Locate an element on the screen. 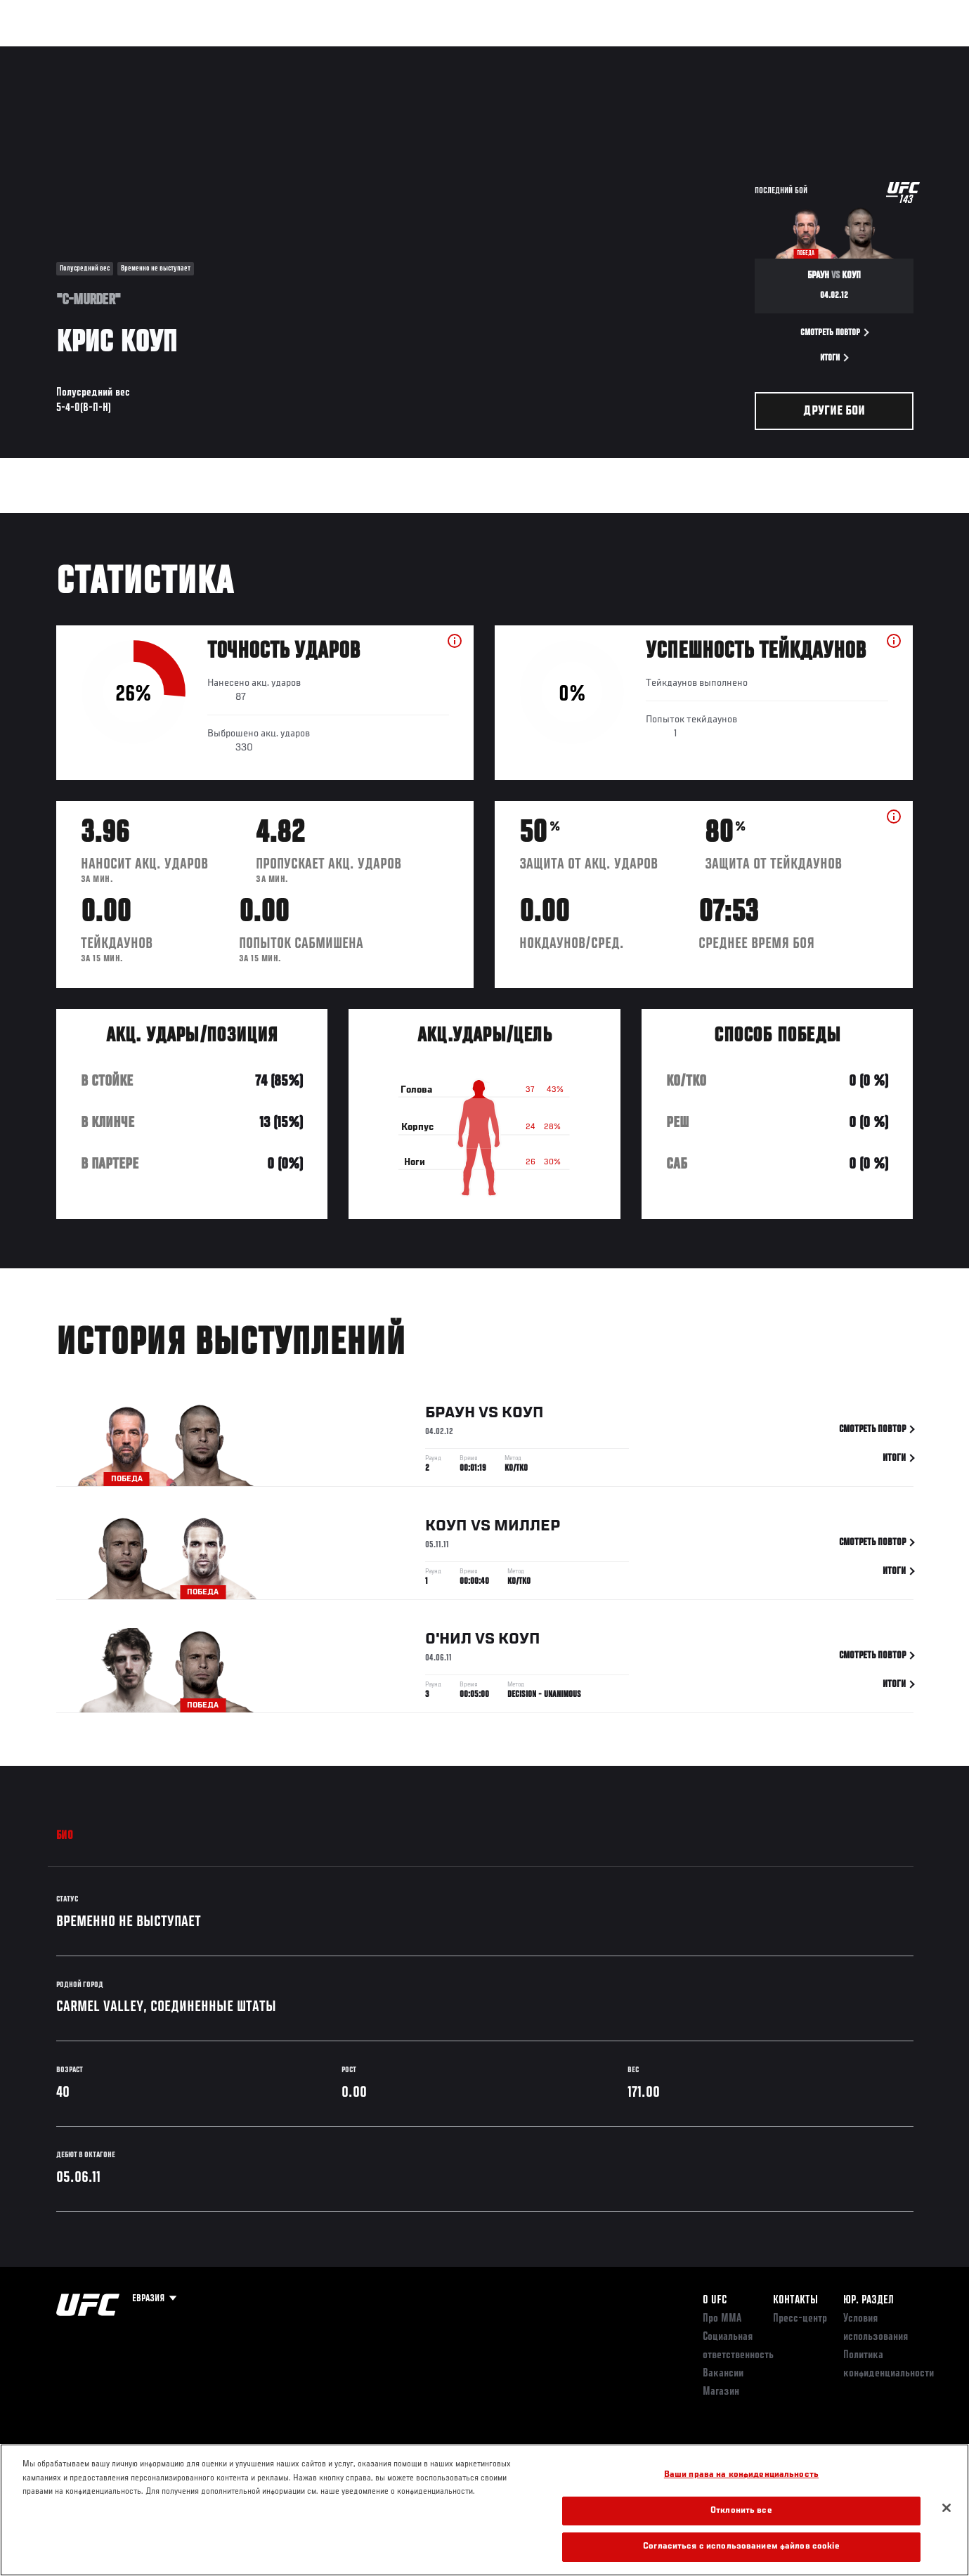 This screenshot has width=969, height=2576. Согласиться с использованием файлов cookie is located at coordinates (741, 2546).